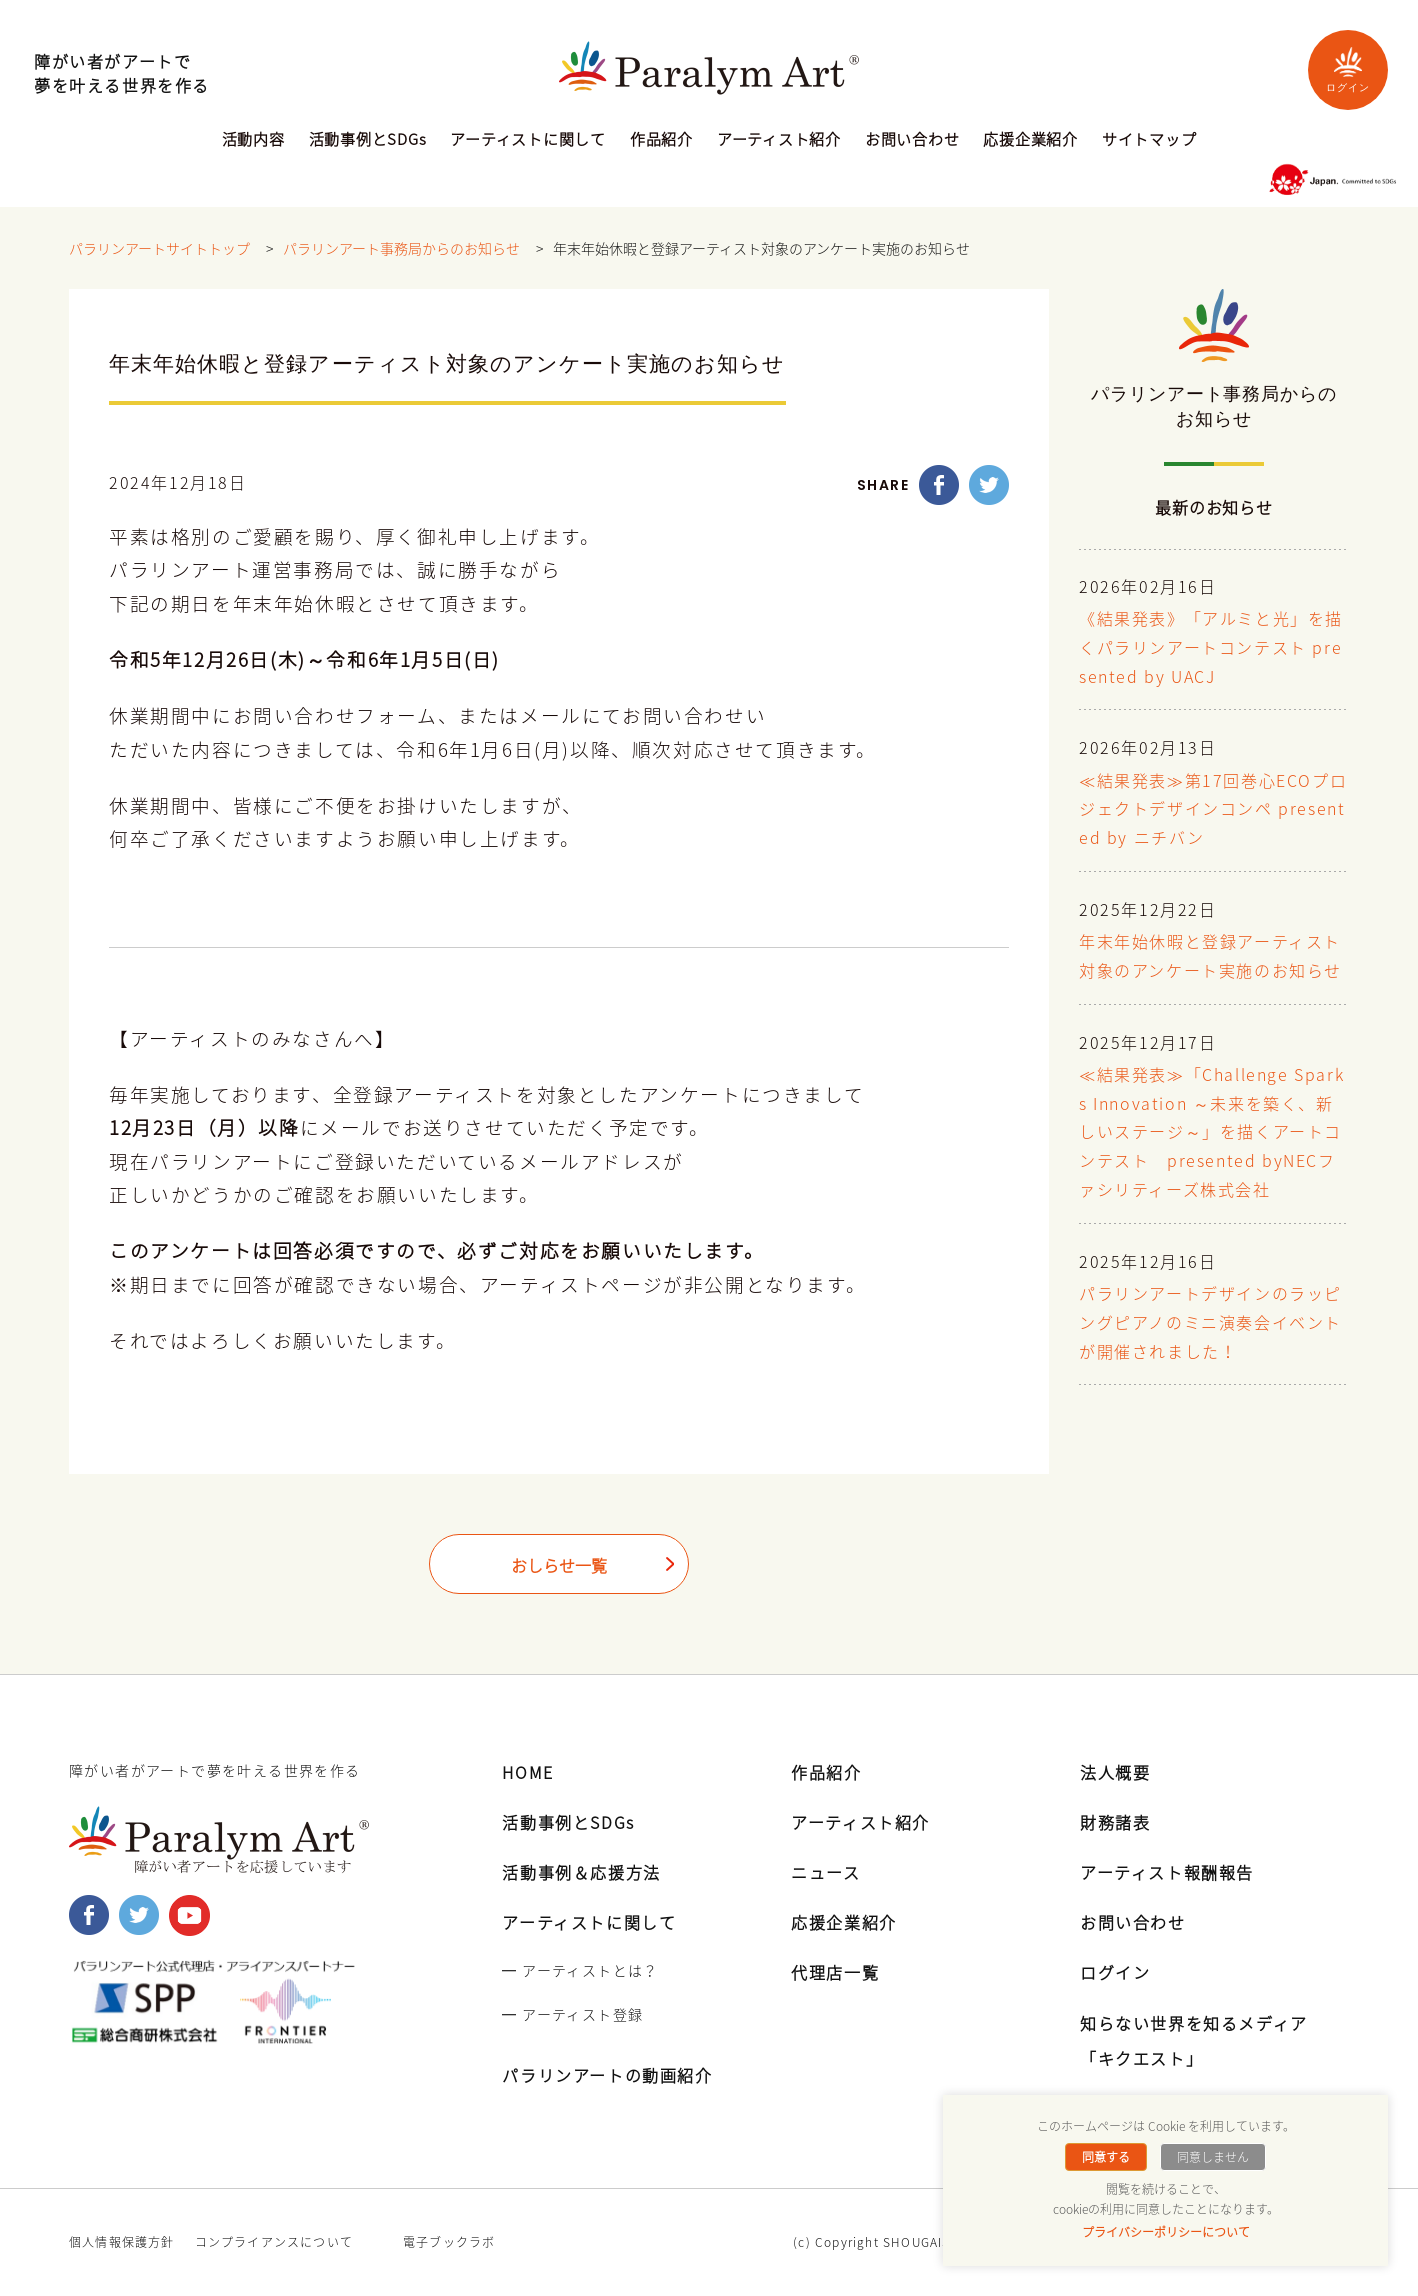  Describe the element at coordinates (368, 141) in the screenshot. I see `活動事例とSDGs` at that location.